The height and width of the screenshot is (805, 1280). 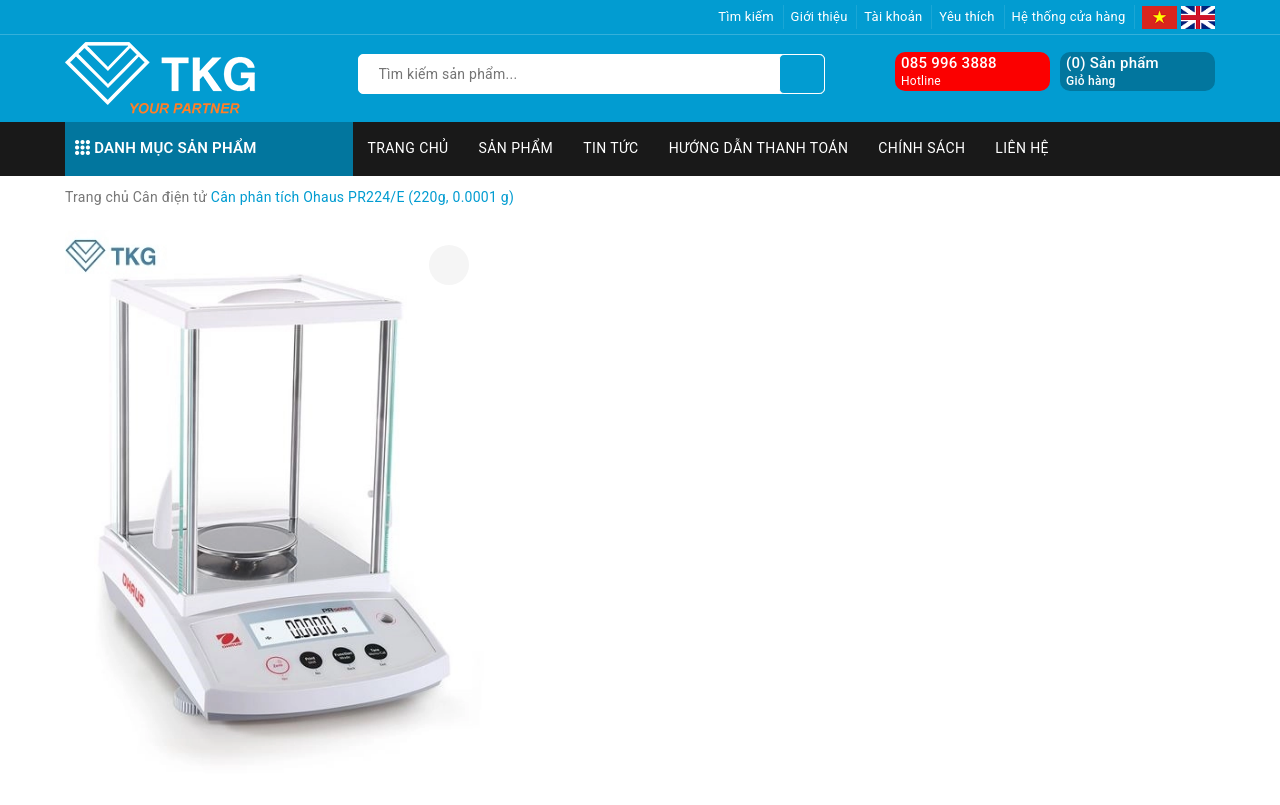 I want to click on Tin tức, so click(x=611, y=148).